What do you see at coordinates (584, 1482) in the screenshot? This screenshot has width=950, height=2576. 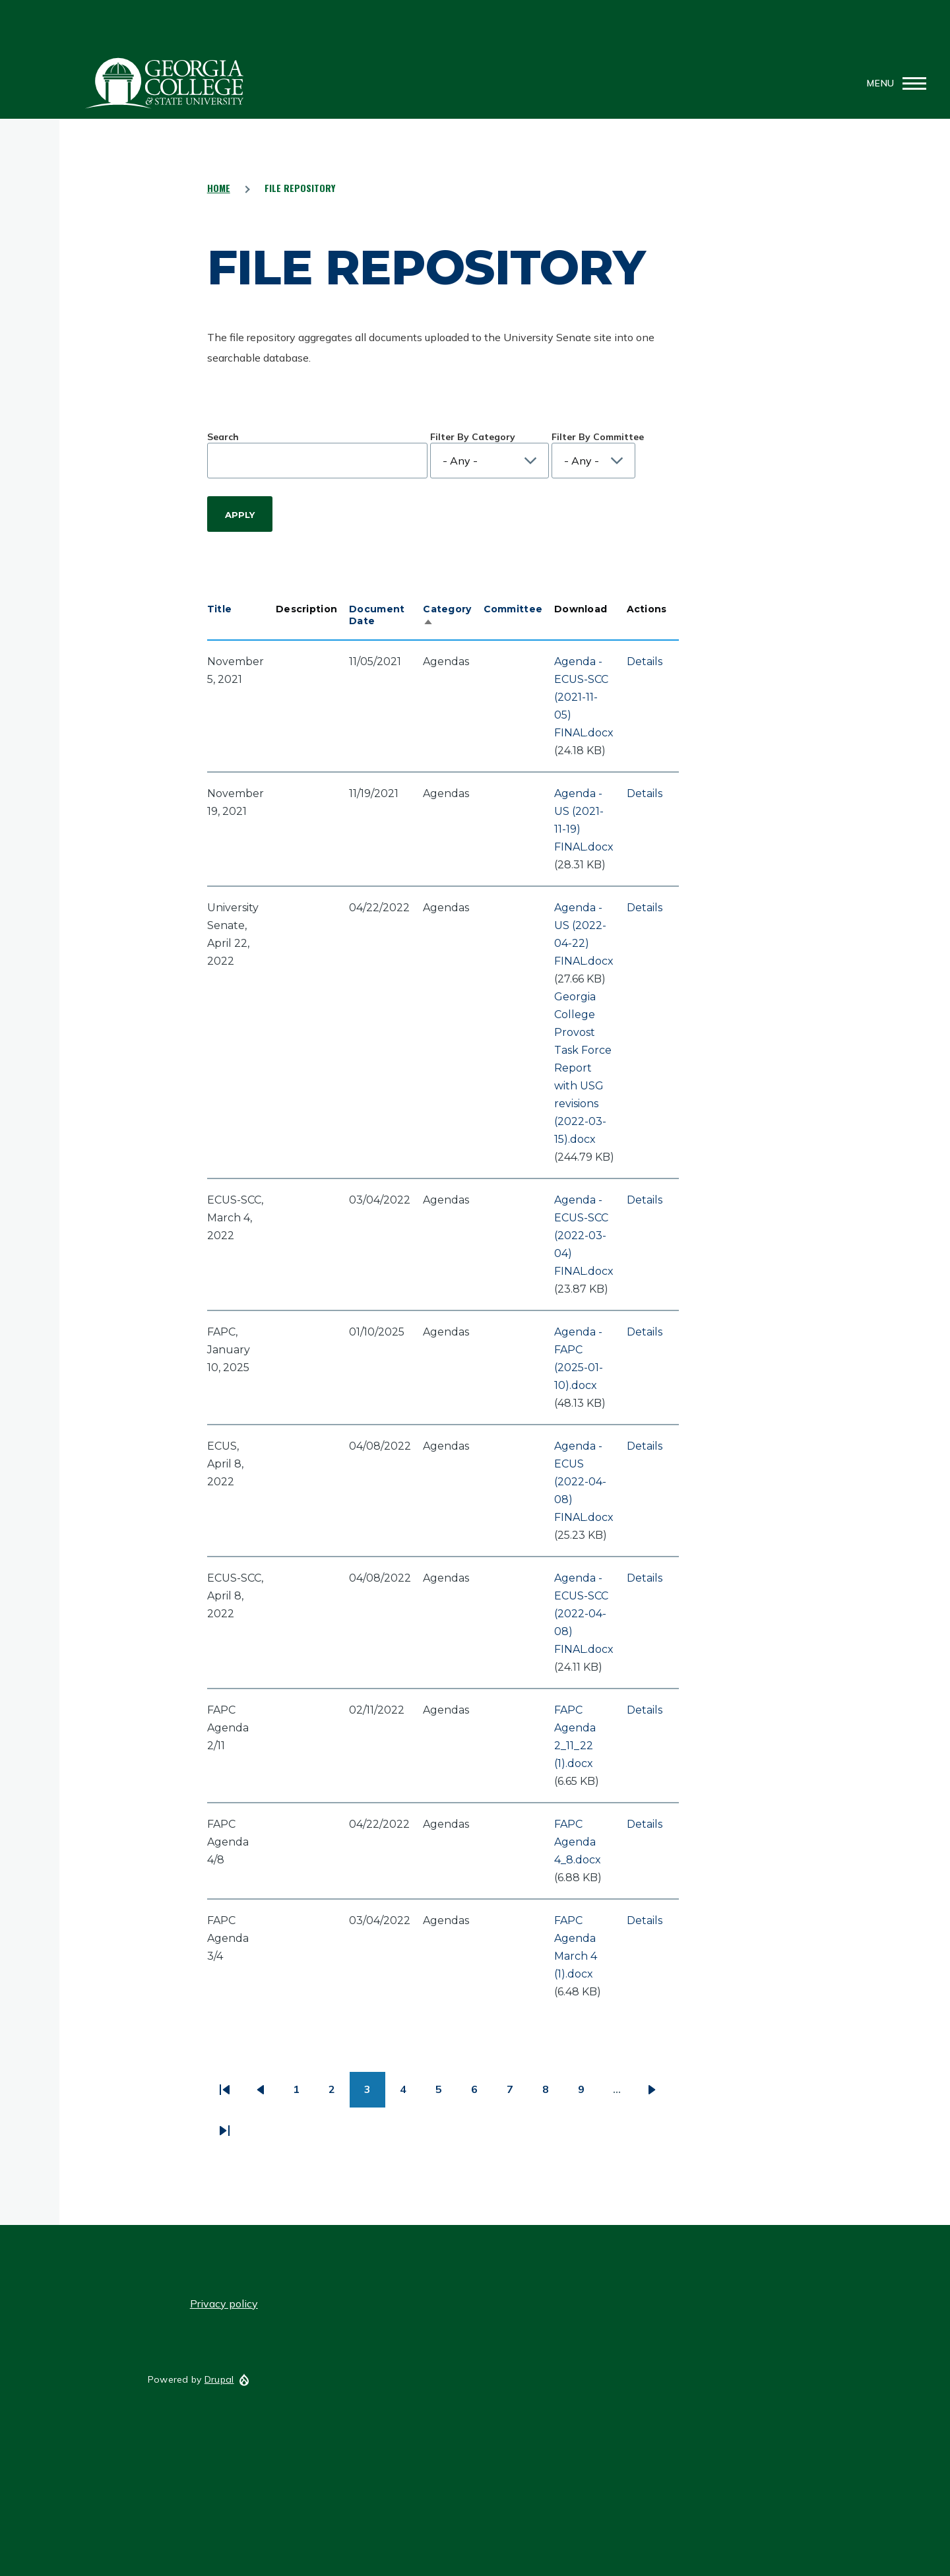 I see `Agenda - ECUS (2022-04-08) FINAL.docx` at bounding box center [584, 1482].